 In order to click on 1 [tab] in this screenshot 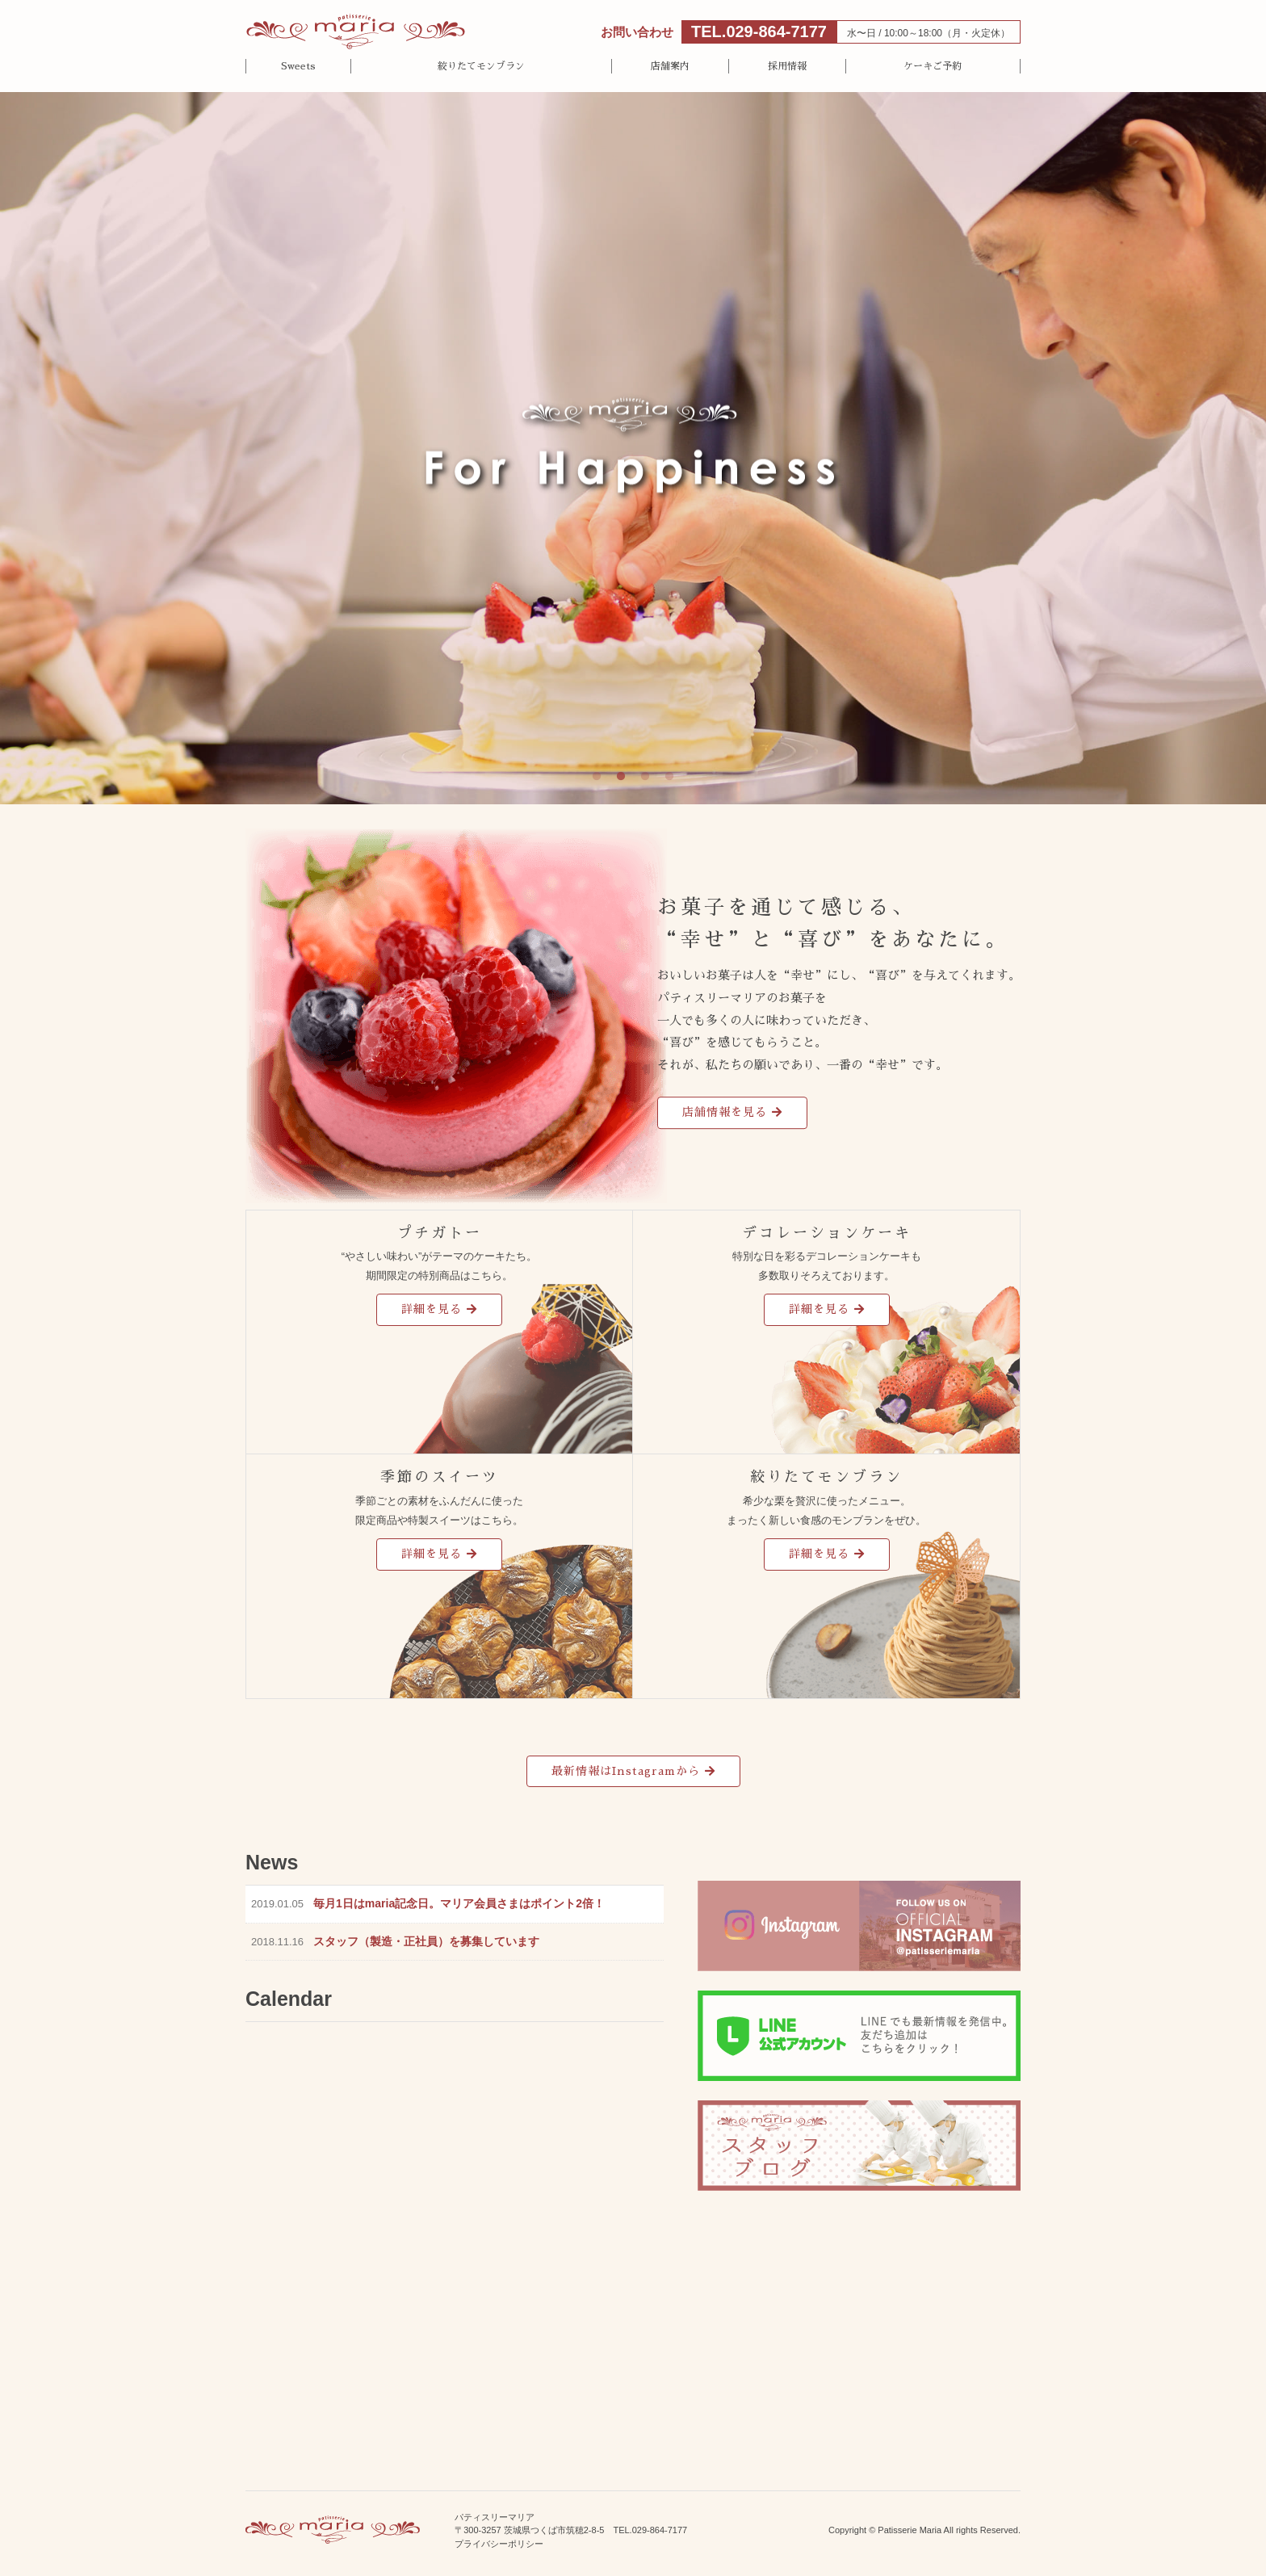, I will do `click(597, 777)`.